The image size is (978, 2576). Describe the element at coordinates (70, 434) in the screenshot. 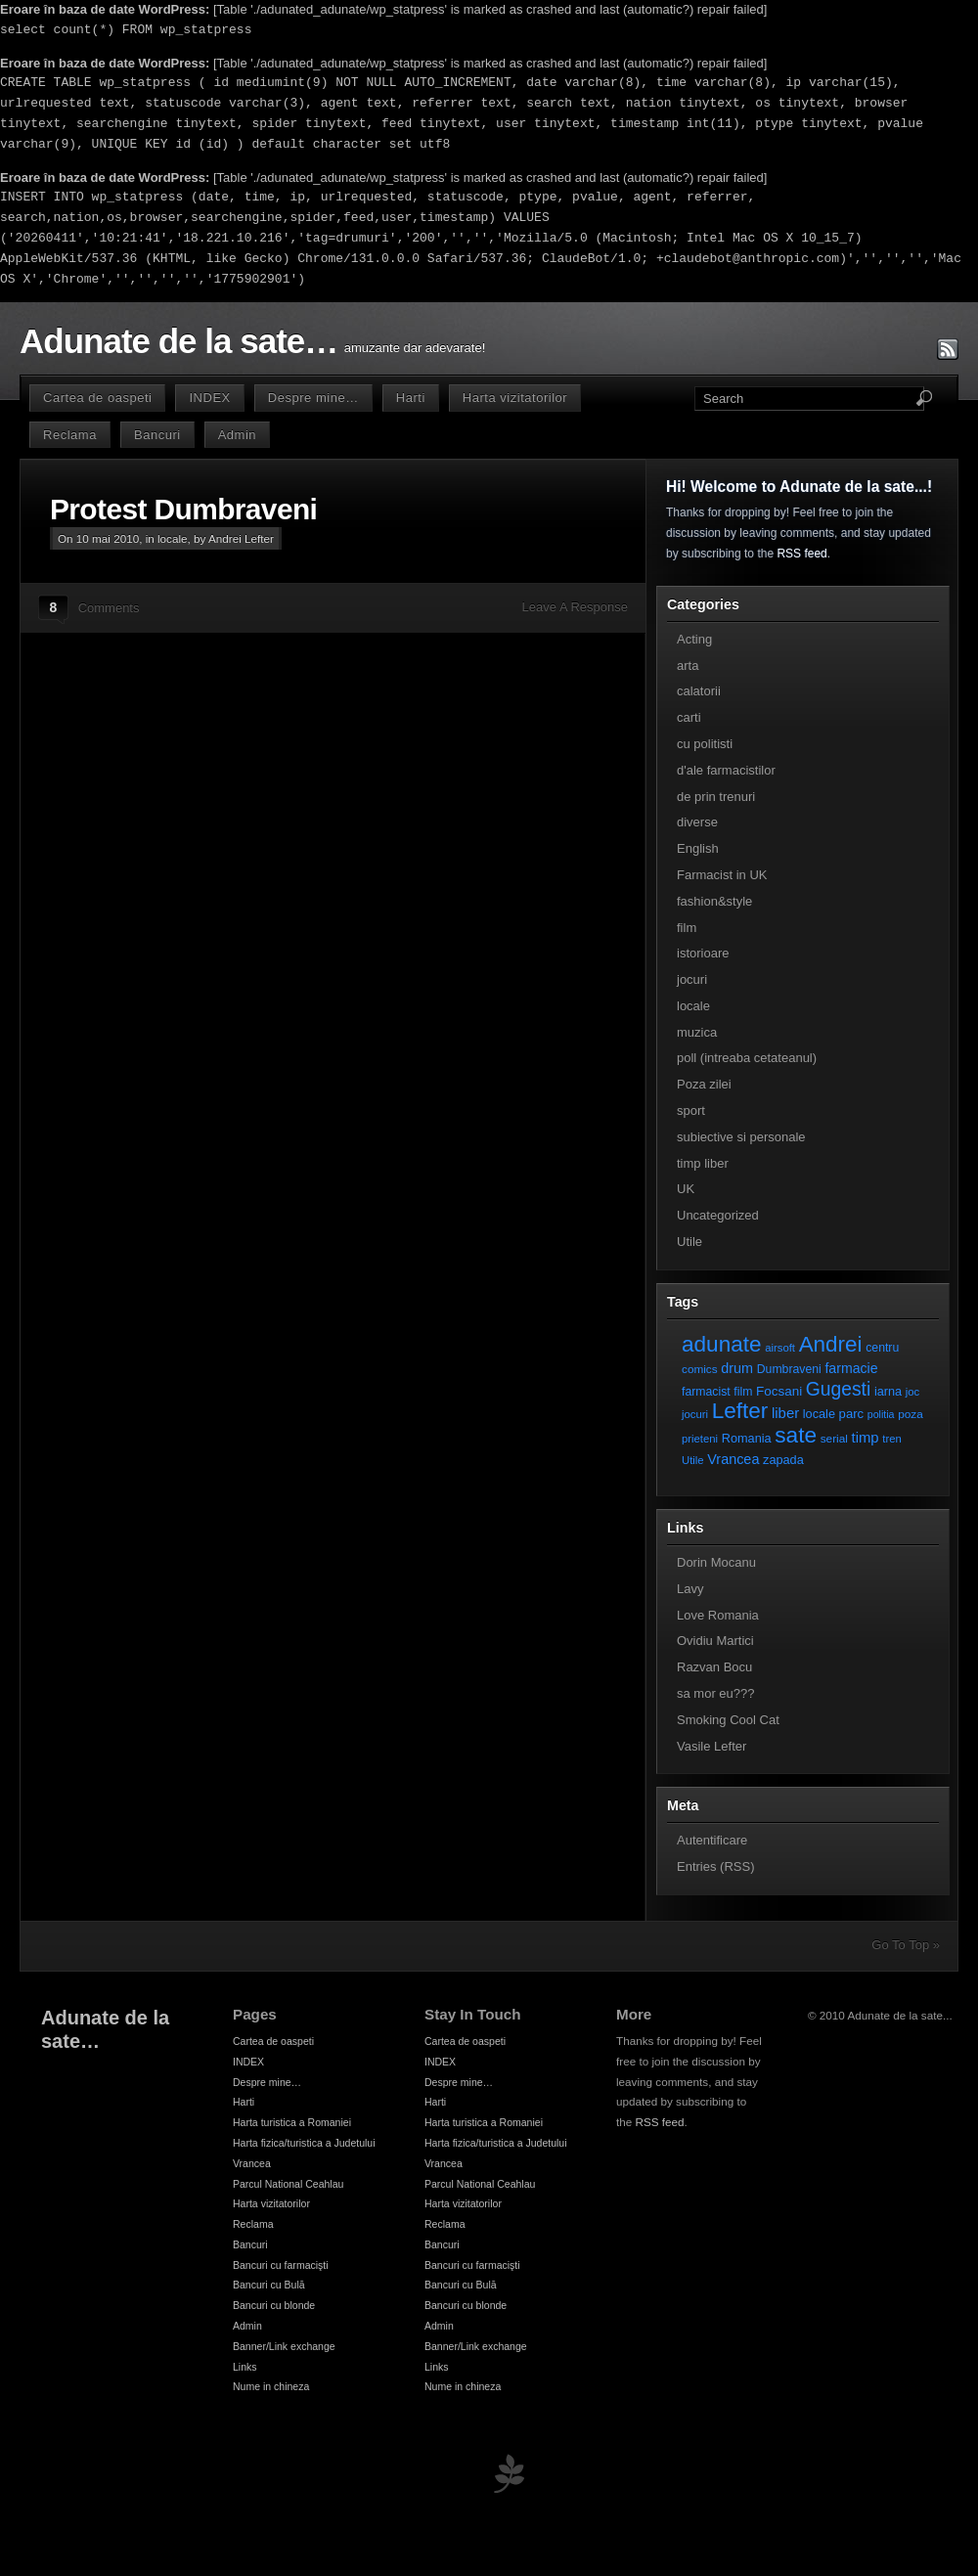

I see `Reclama` at that location.